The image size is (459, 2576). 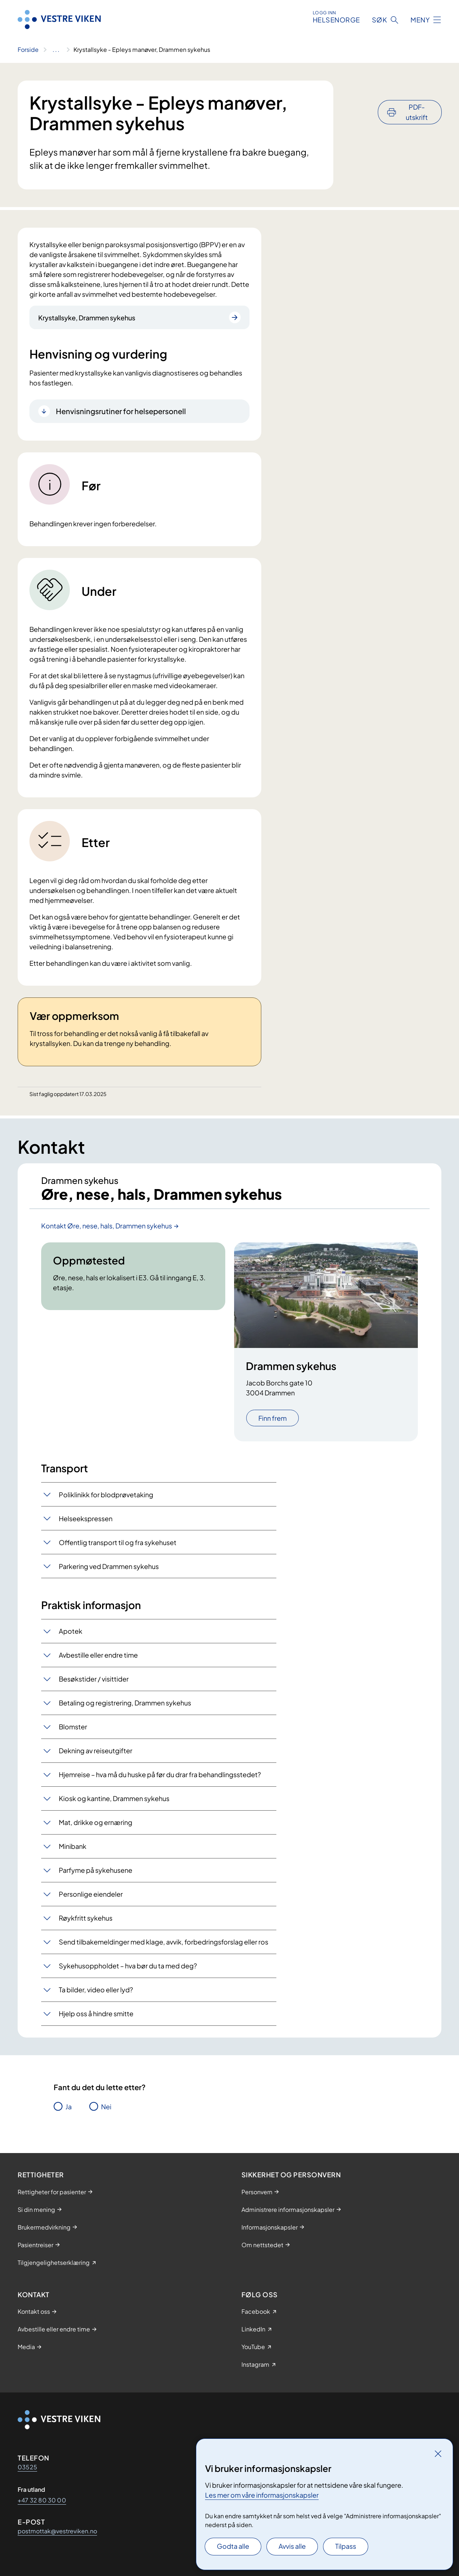 What do you see at coordinates (85, 1918) in the screenshot?
I see `Røykfritt sykehus` at bounding box center [85, 1918].